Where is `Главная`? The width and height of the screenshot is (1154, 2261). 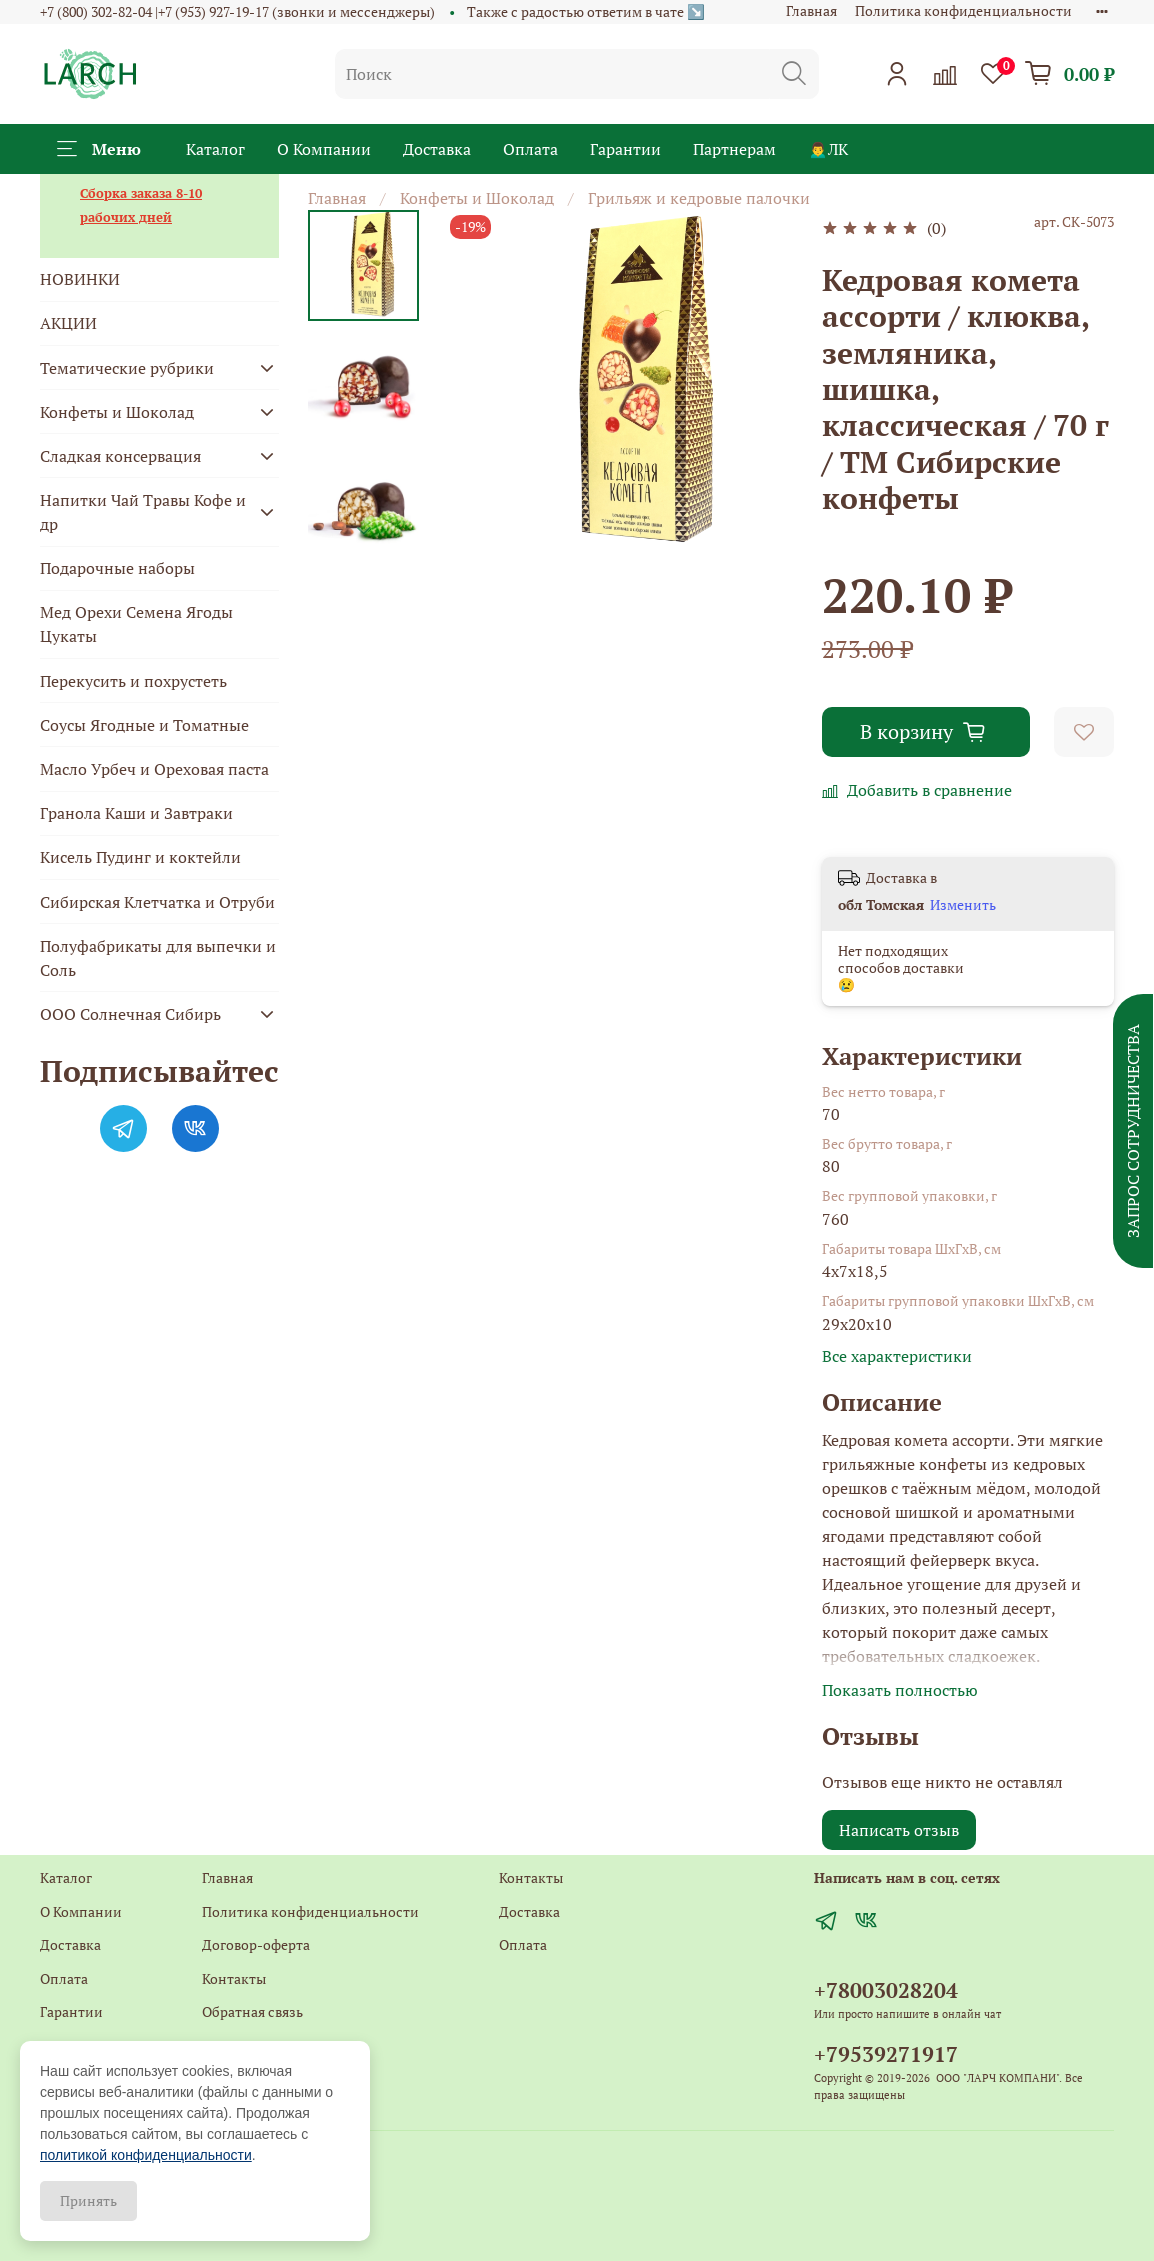 Главная is located at coordinates (811, 10).